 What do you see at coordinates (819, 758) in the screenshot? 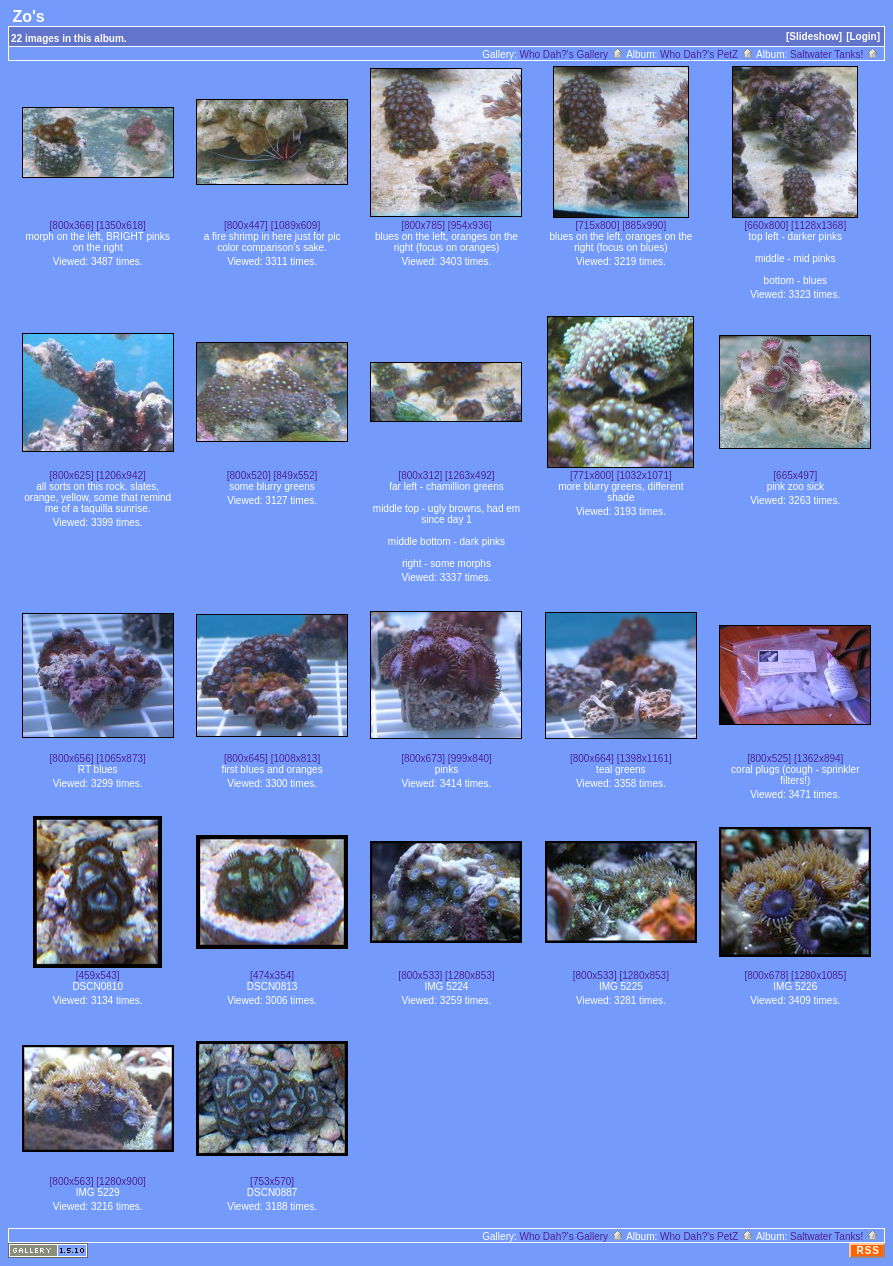
I see `[1362x894]` at bounding box center [819, 758].